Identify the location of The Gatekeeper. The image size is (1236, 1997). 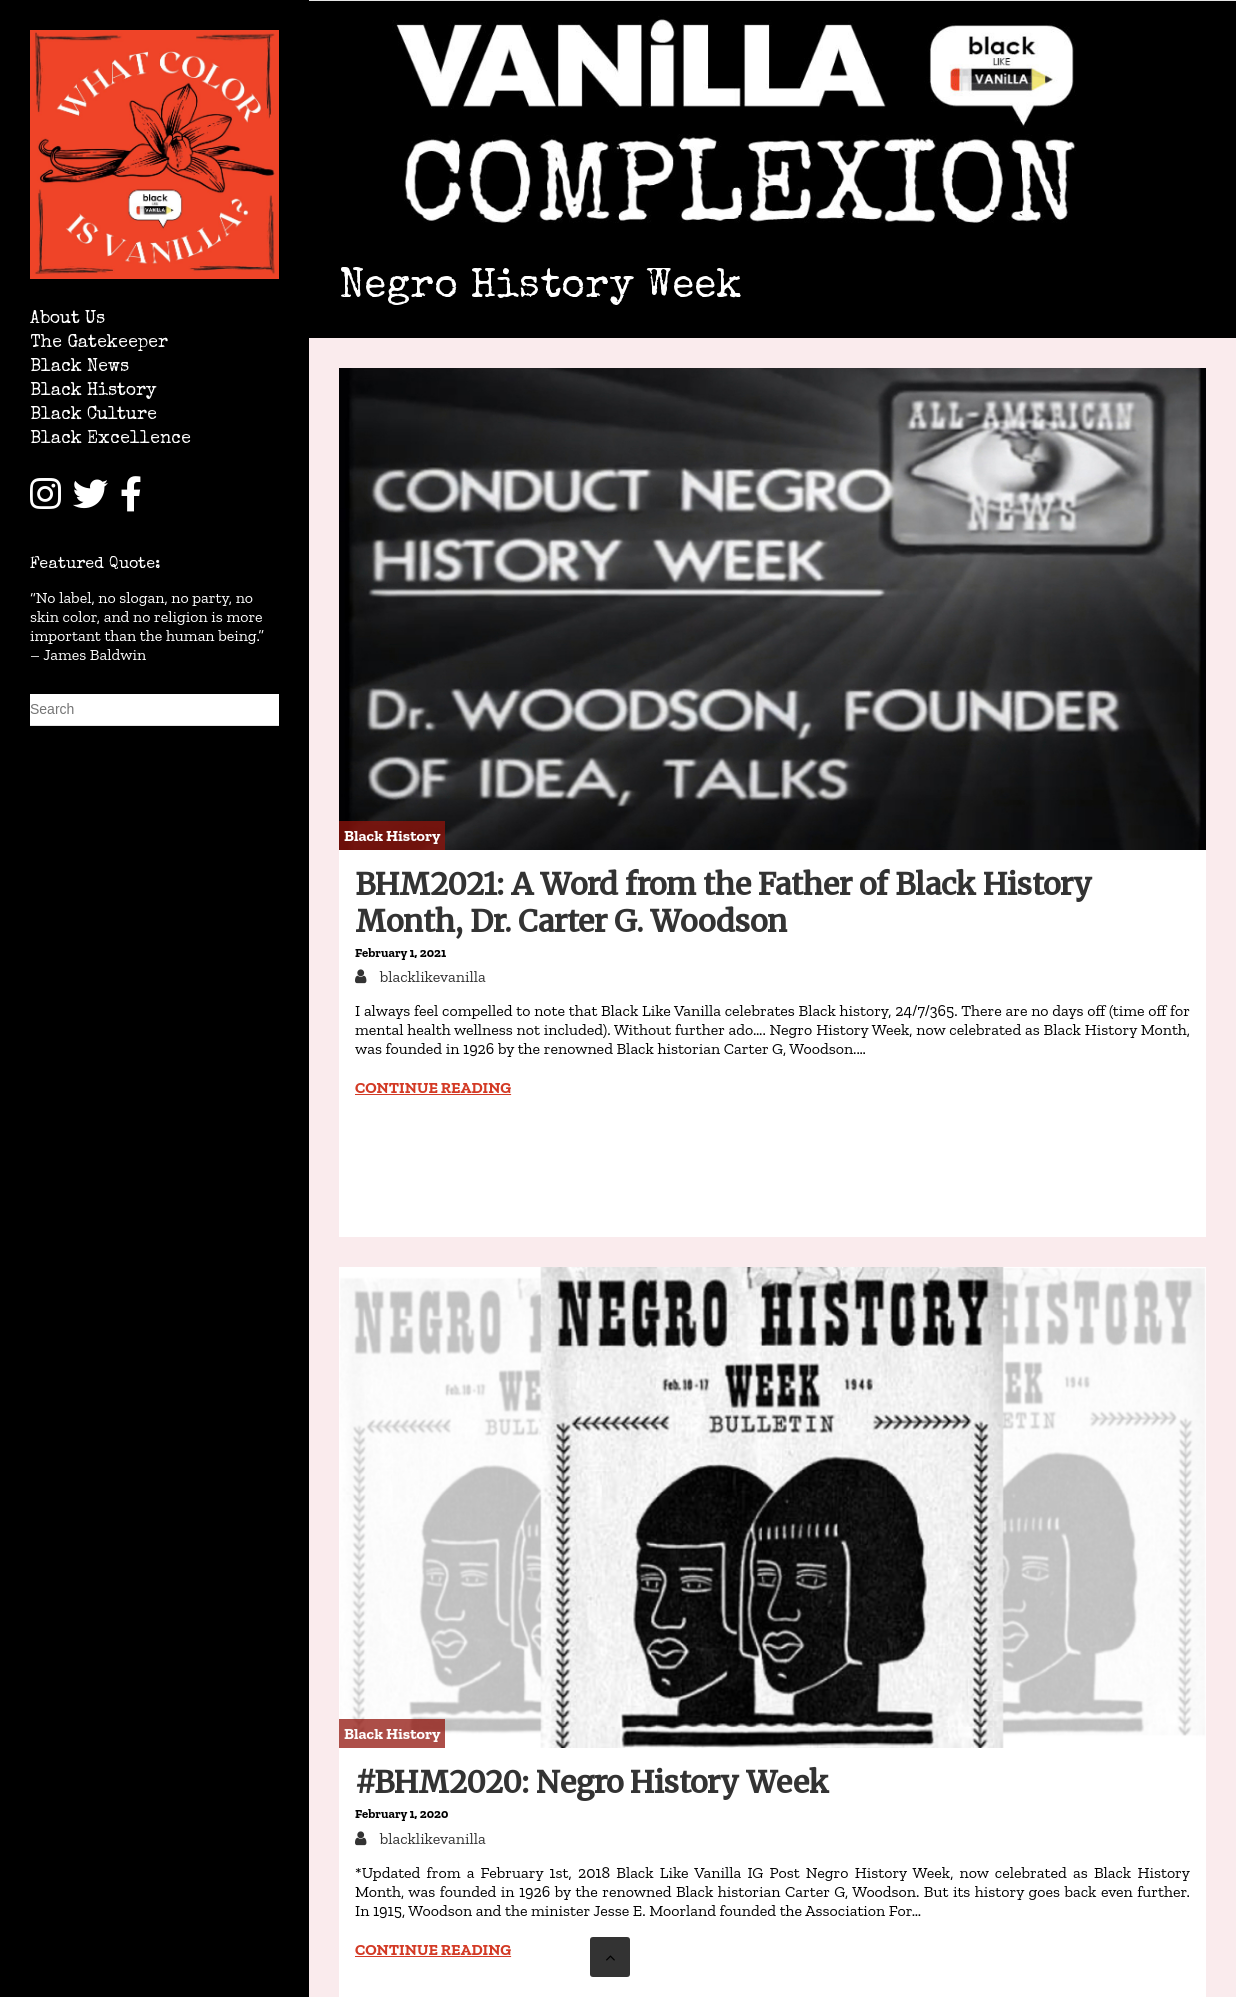
(99, 343).